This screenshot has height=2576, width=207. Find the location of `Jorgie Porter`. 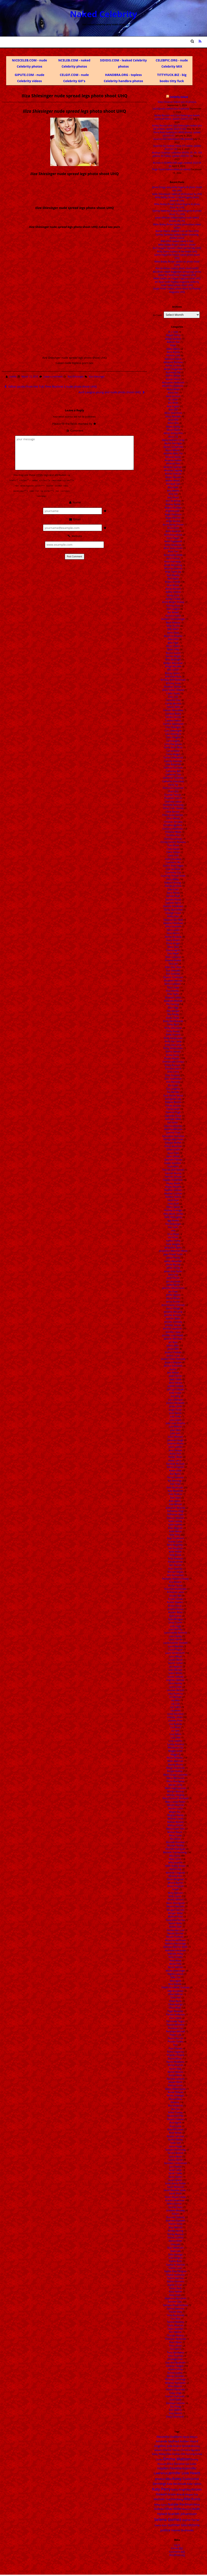

Jorgie Porter is located at coordinates (175, 1409).